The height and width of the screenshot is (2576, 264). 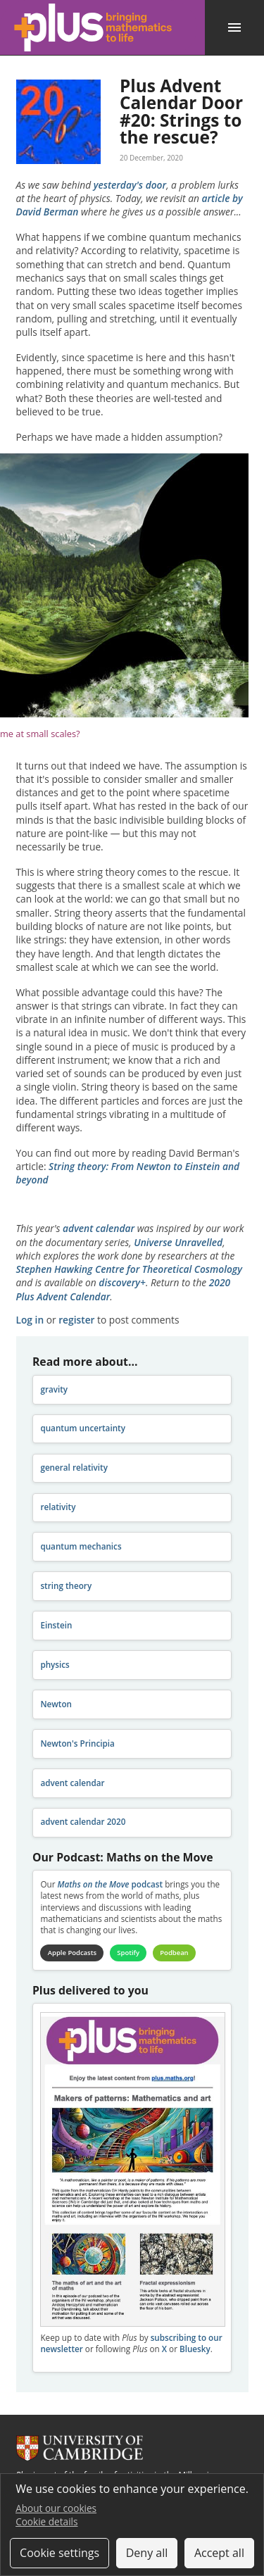 I want to click on Accept all, so click(x=219, y=2553).